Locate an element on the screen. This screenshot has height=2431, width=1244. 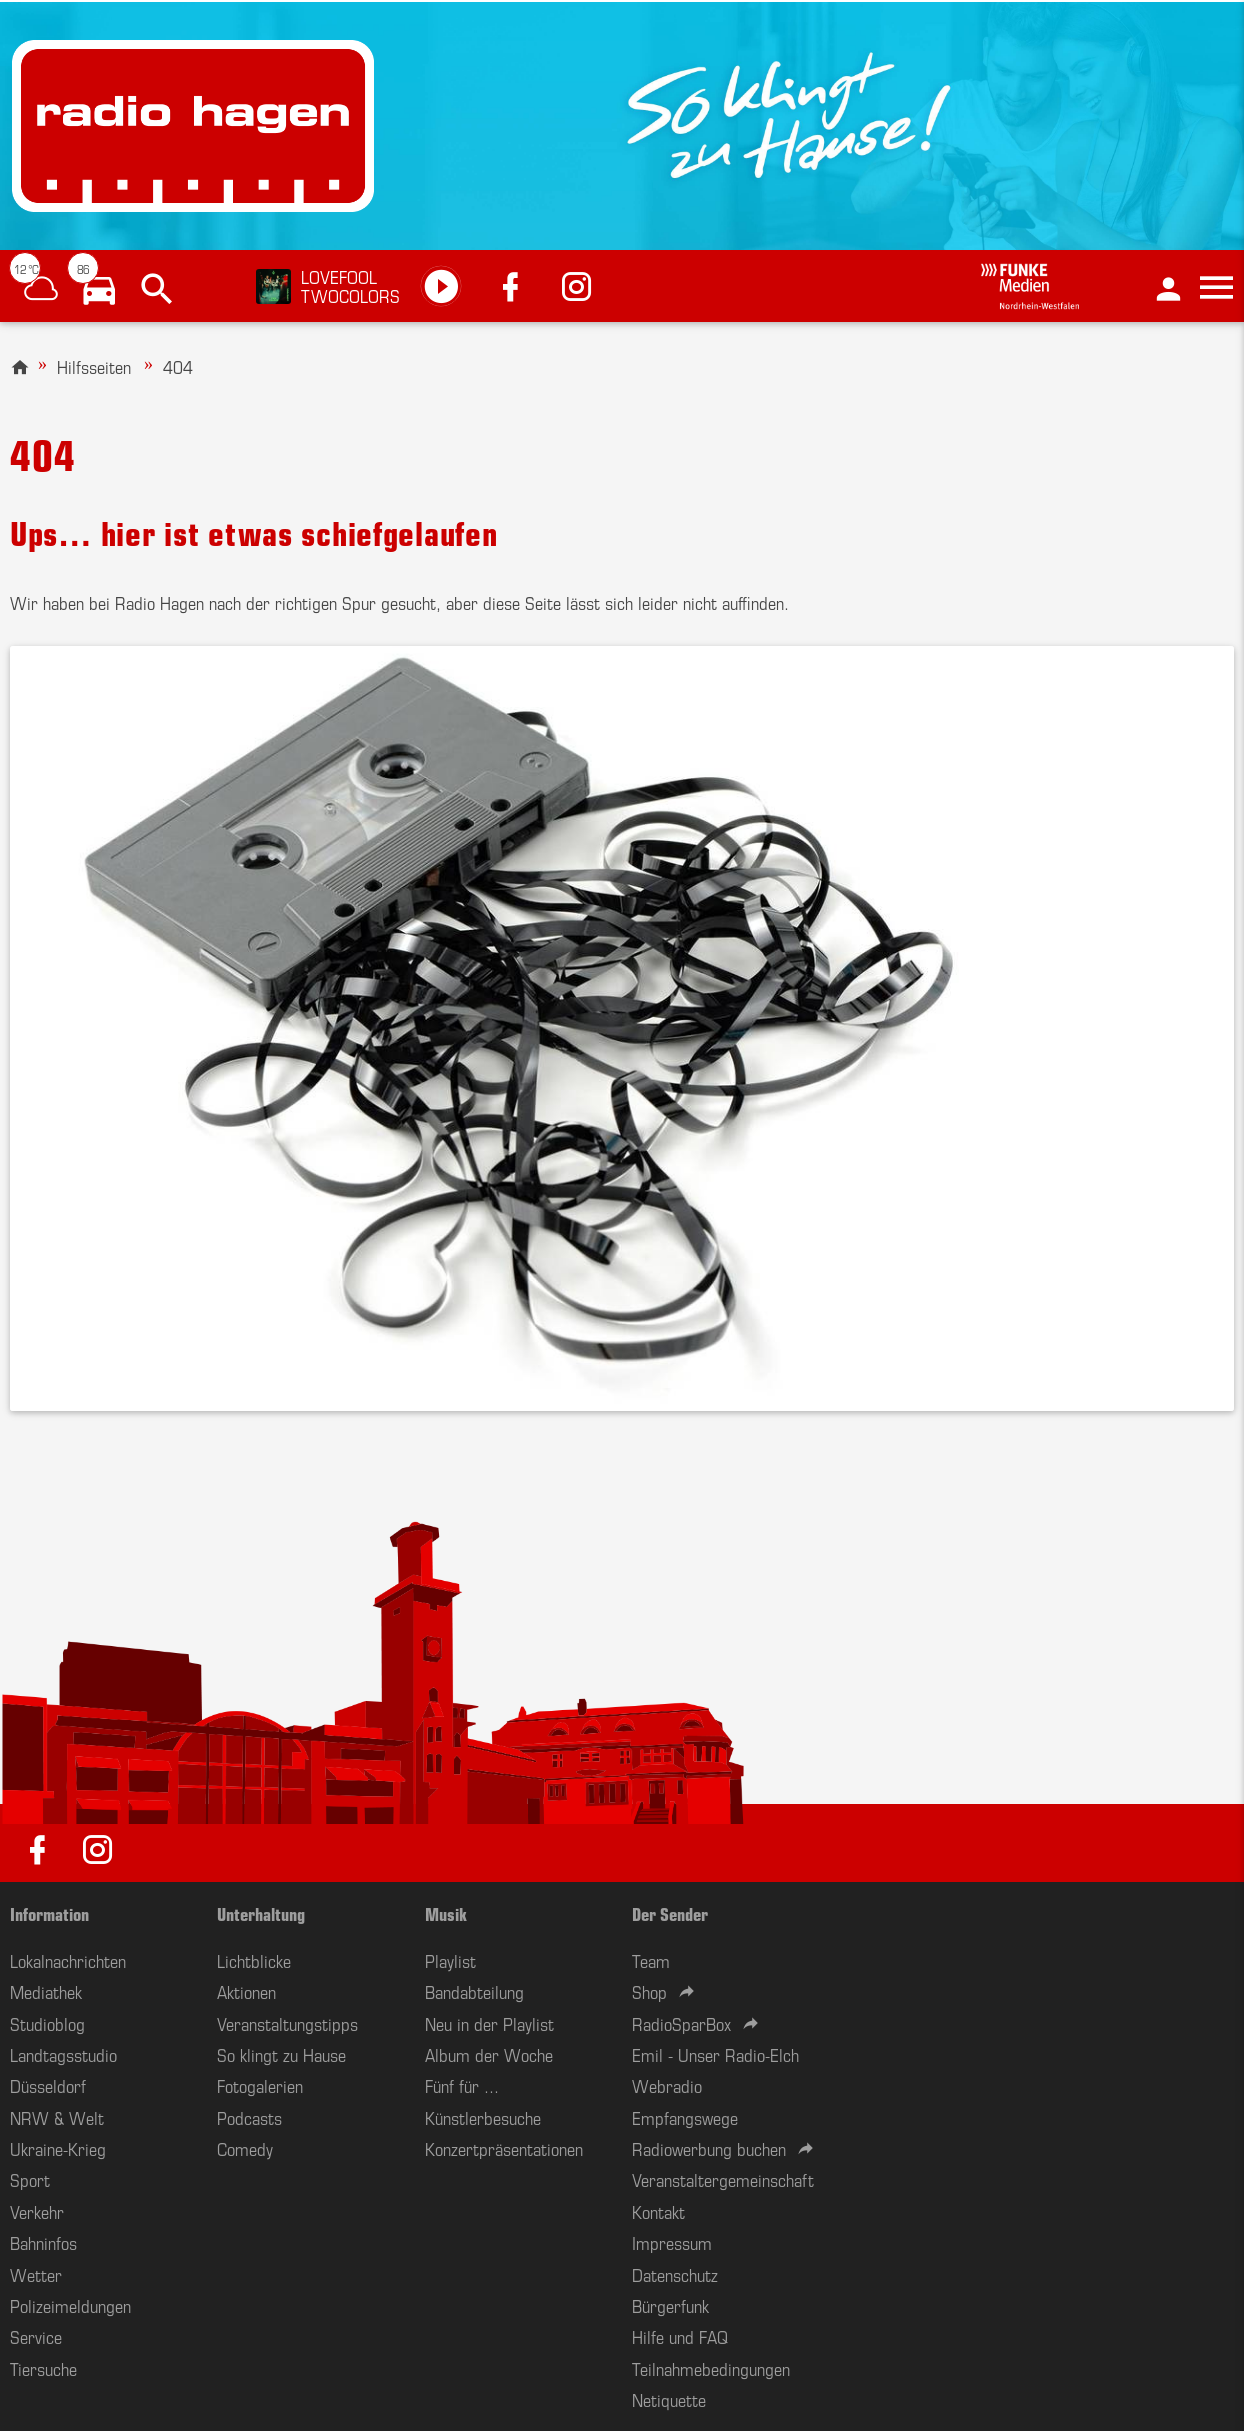
Webradio is located at coordinates (667, 2085).